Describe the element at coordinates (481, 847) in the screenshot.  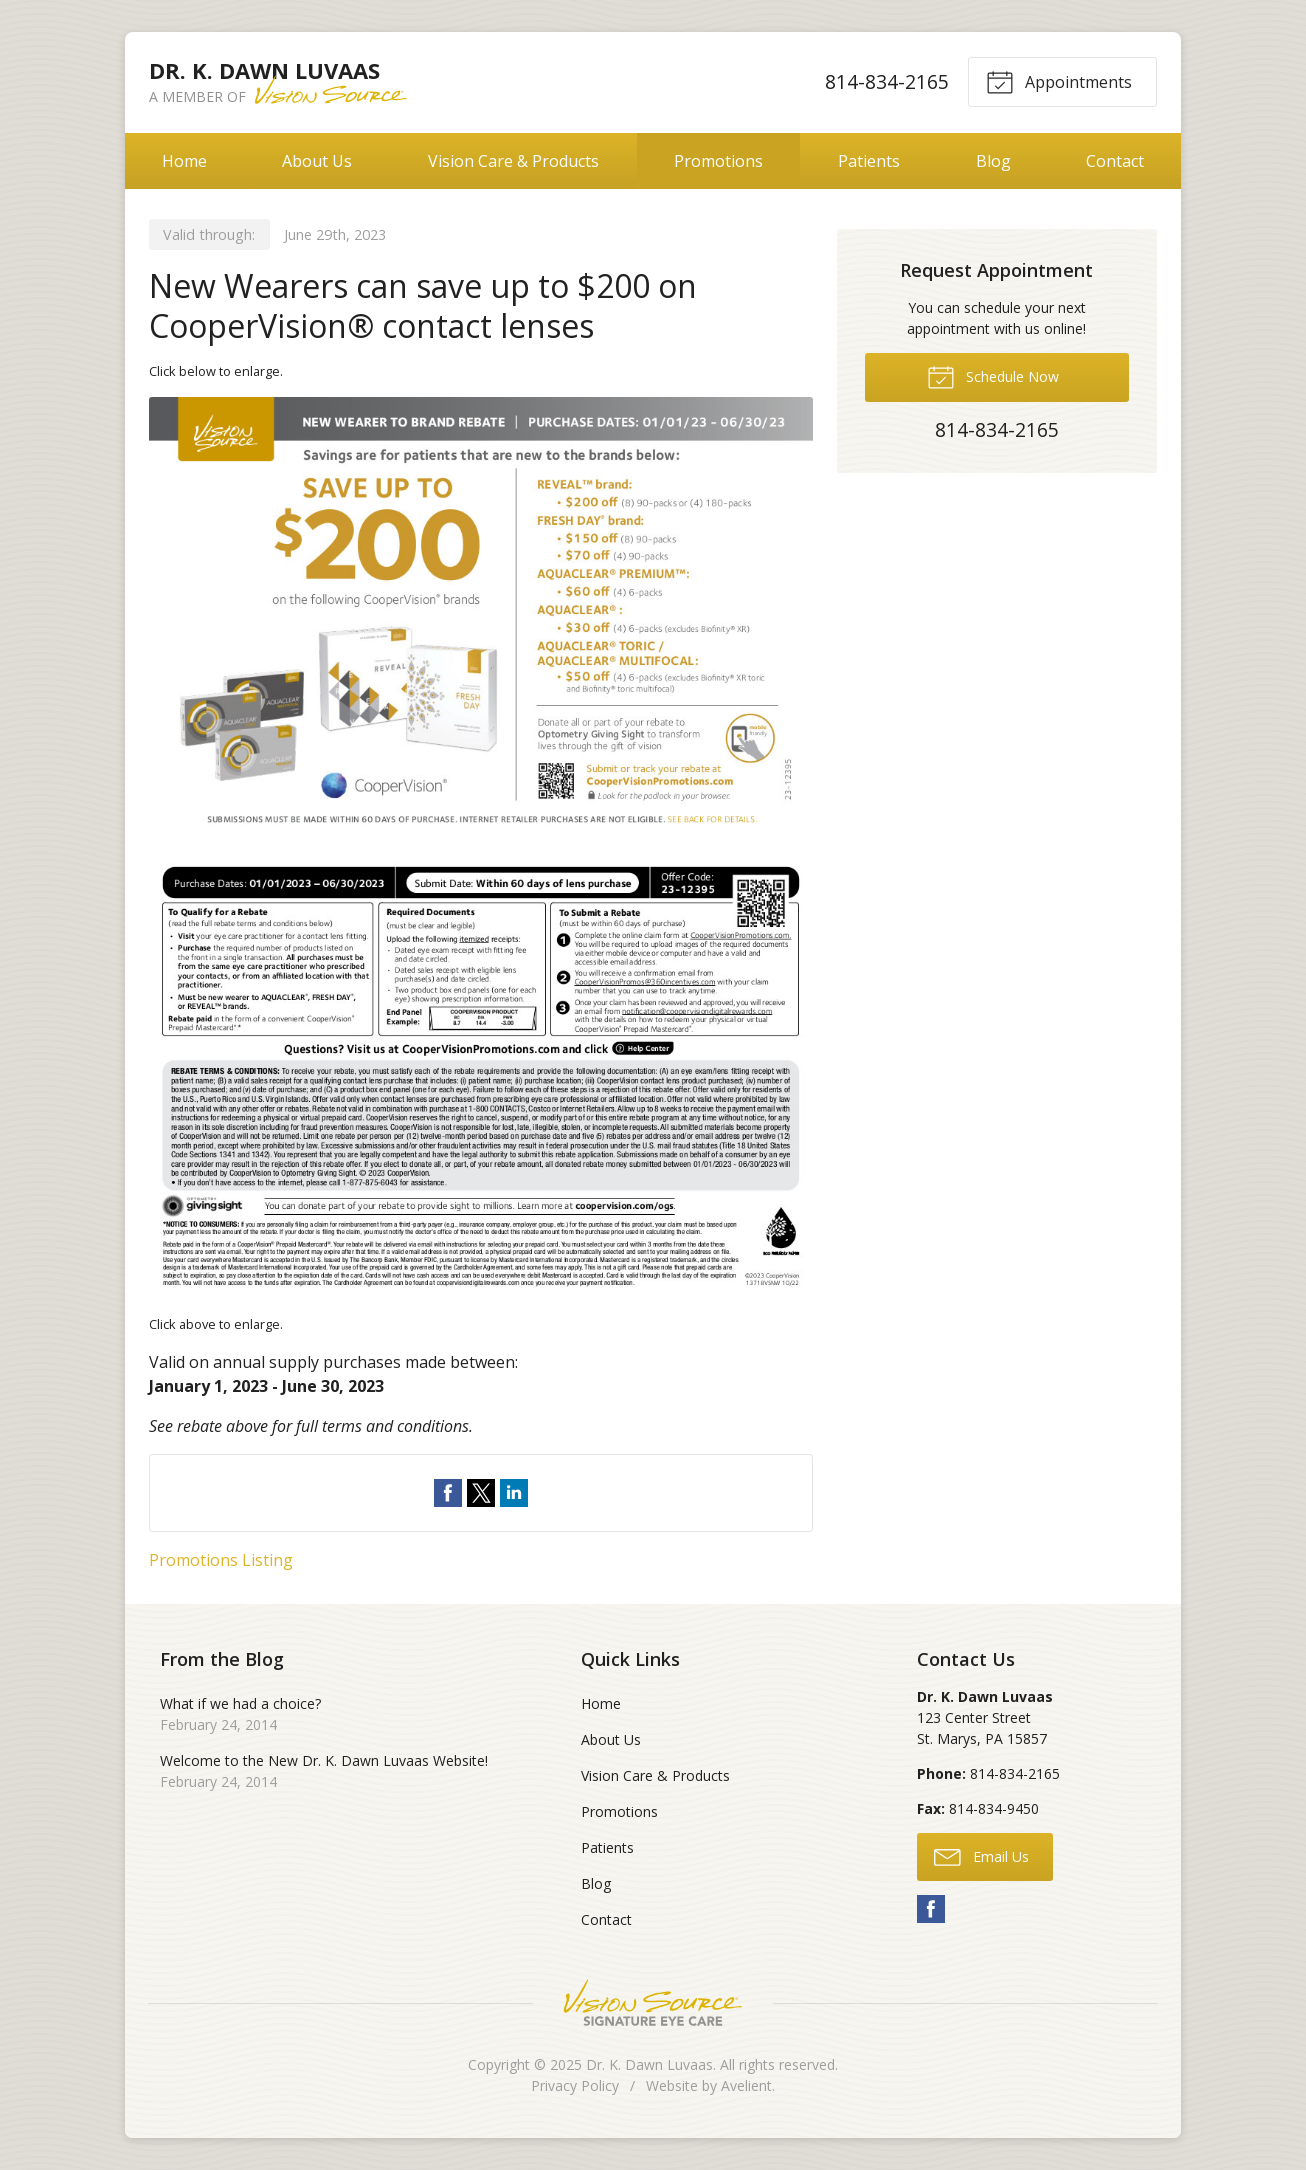
I see `[Open promotion details (Opens in new tab)]` at that location.